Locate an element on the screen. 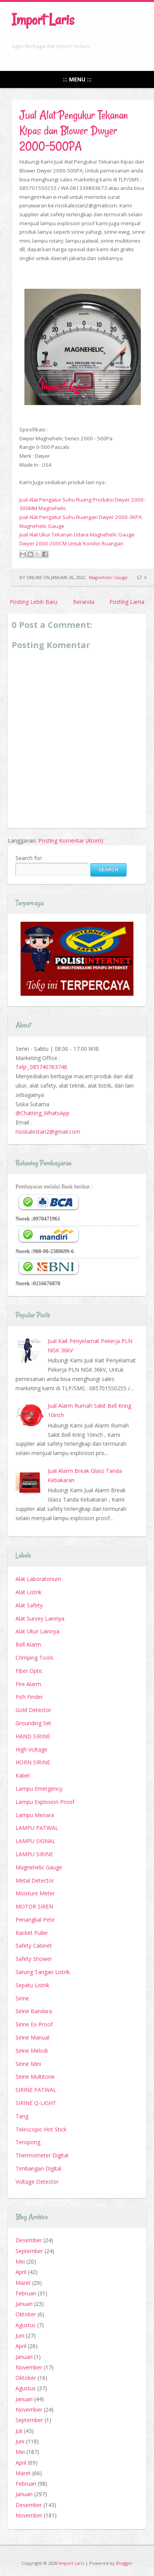  Crimping Tools is located at coordinates (35, 1657).